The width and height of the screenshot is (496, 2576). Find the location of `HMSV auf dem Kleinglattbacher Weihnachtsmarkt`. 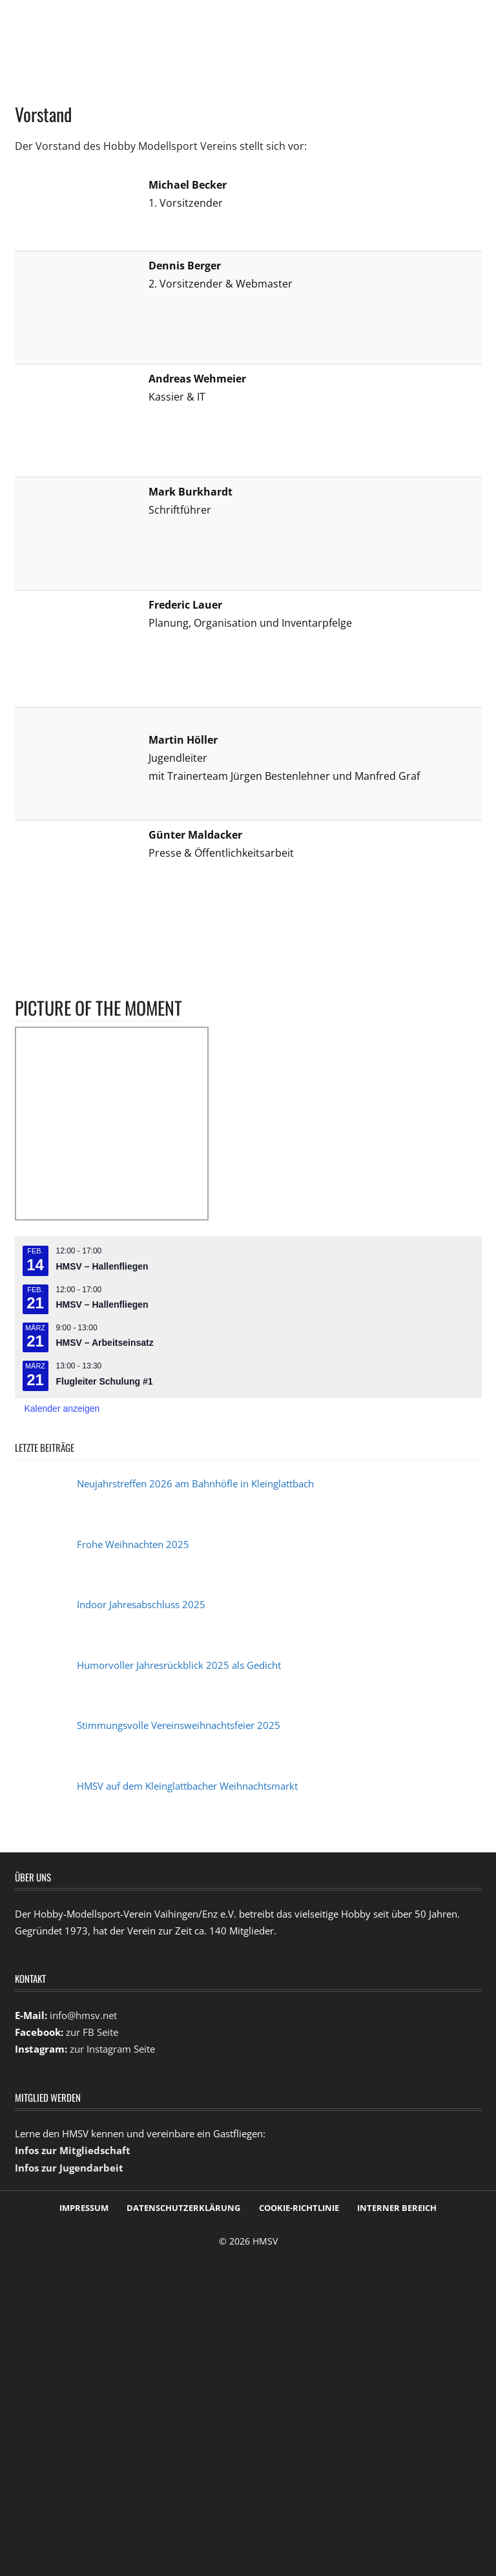

HMSV auf dem Kleinglattbacher Weihnachtsmarkt is located at coordinates (187, 1785).